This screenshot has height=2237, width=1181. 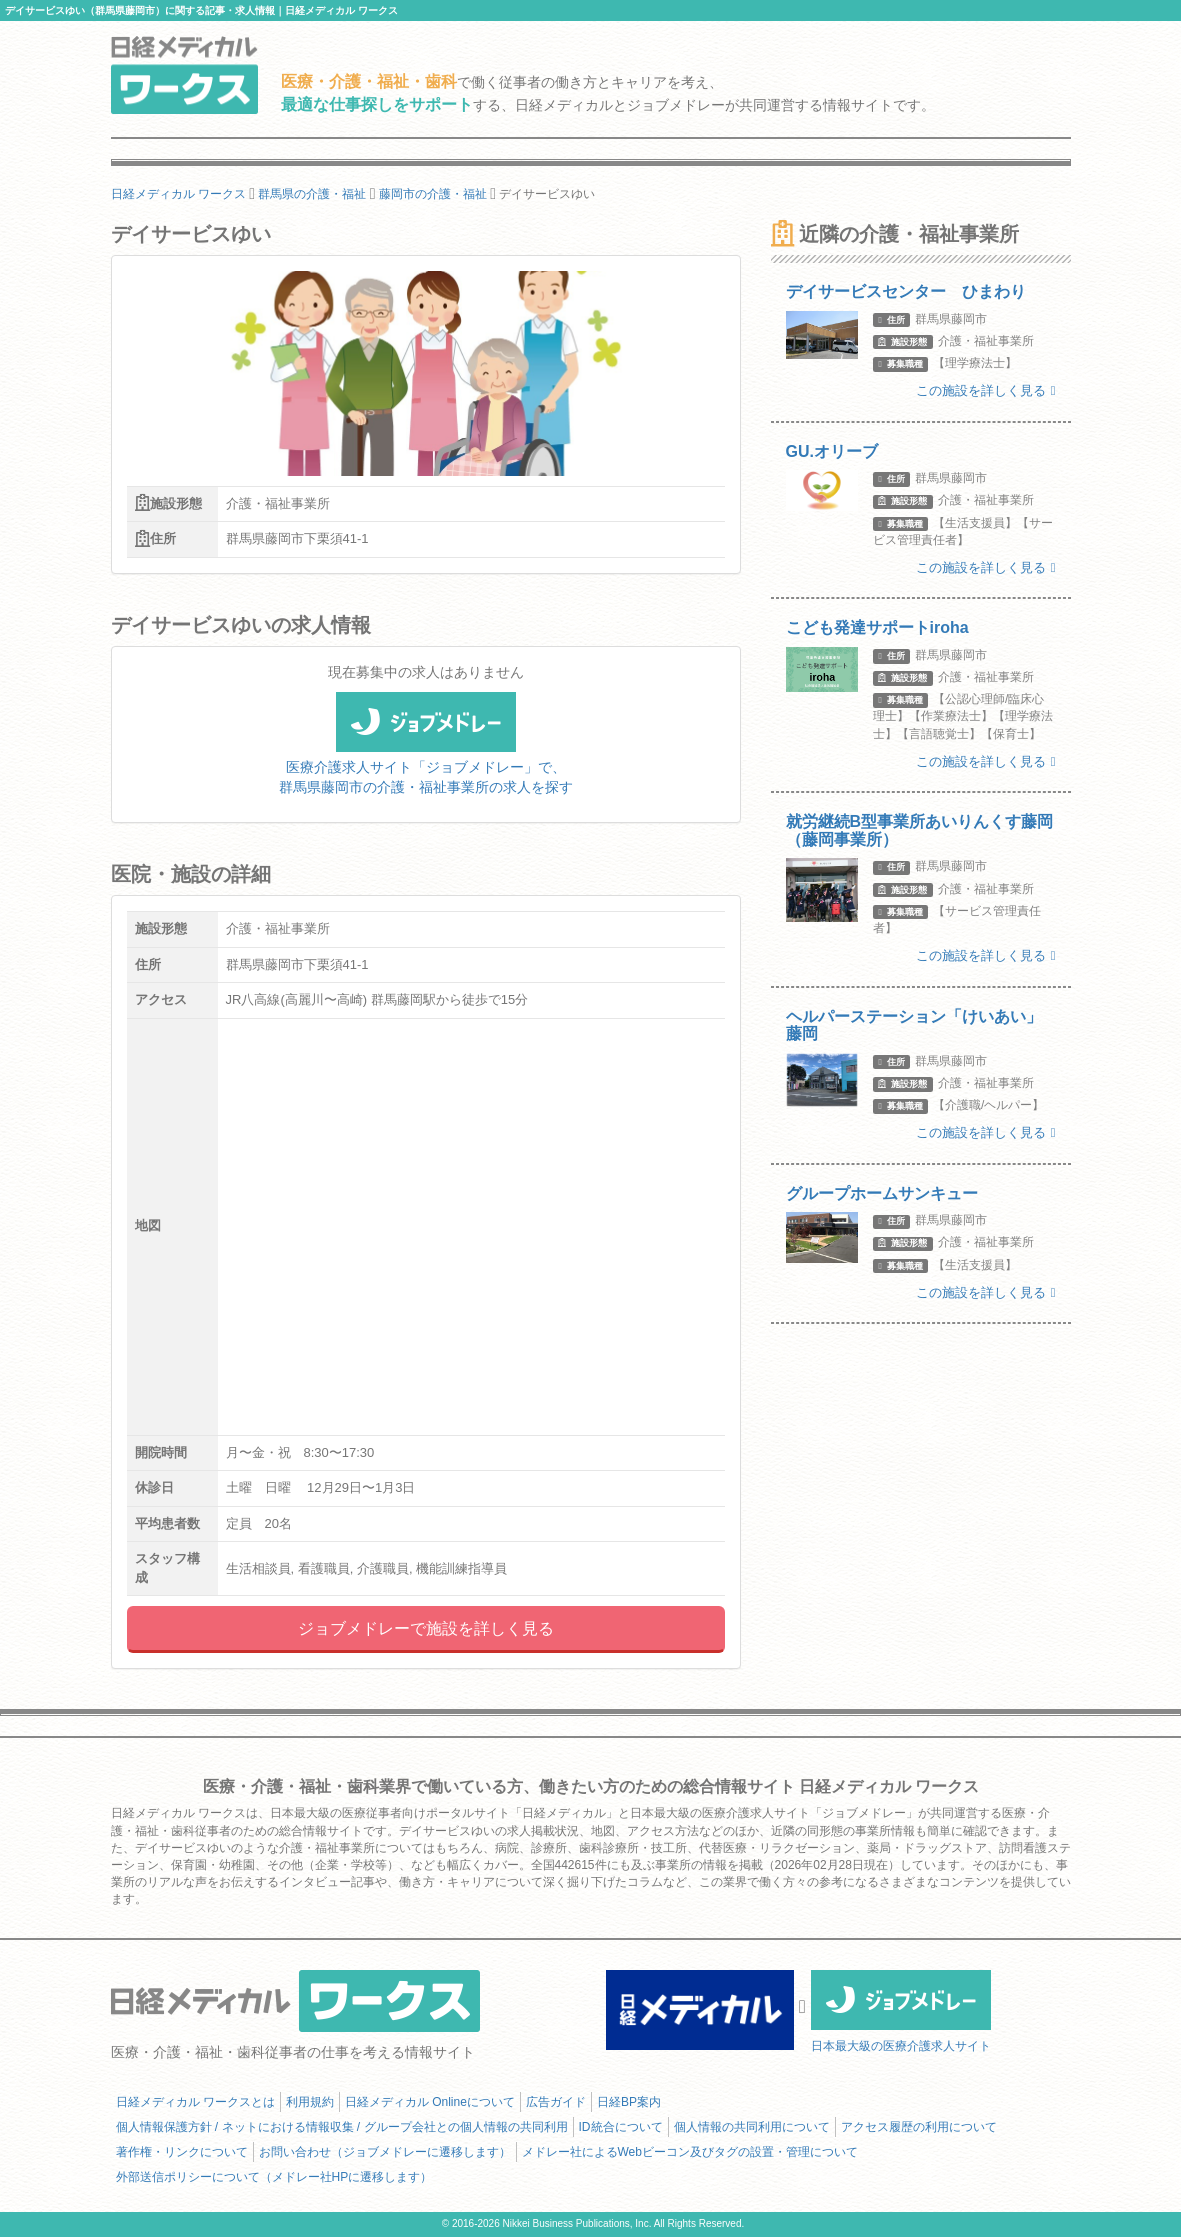 What do you see at coordinates (556, 2102) in the screenshot?
I see `広告ガイド` at bounding box center [556, 2102].